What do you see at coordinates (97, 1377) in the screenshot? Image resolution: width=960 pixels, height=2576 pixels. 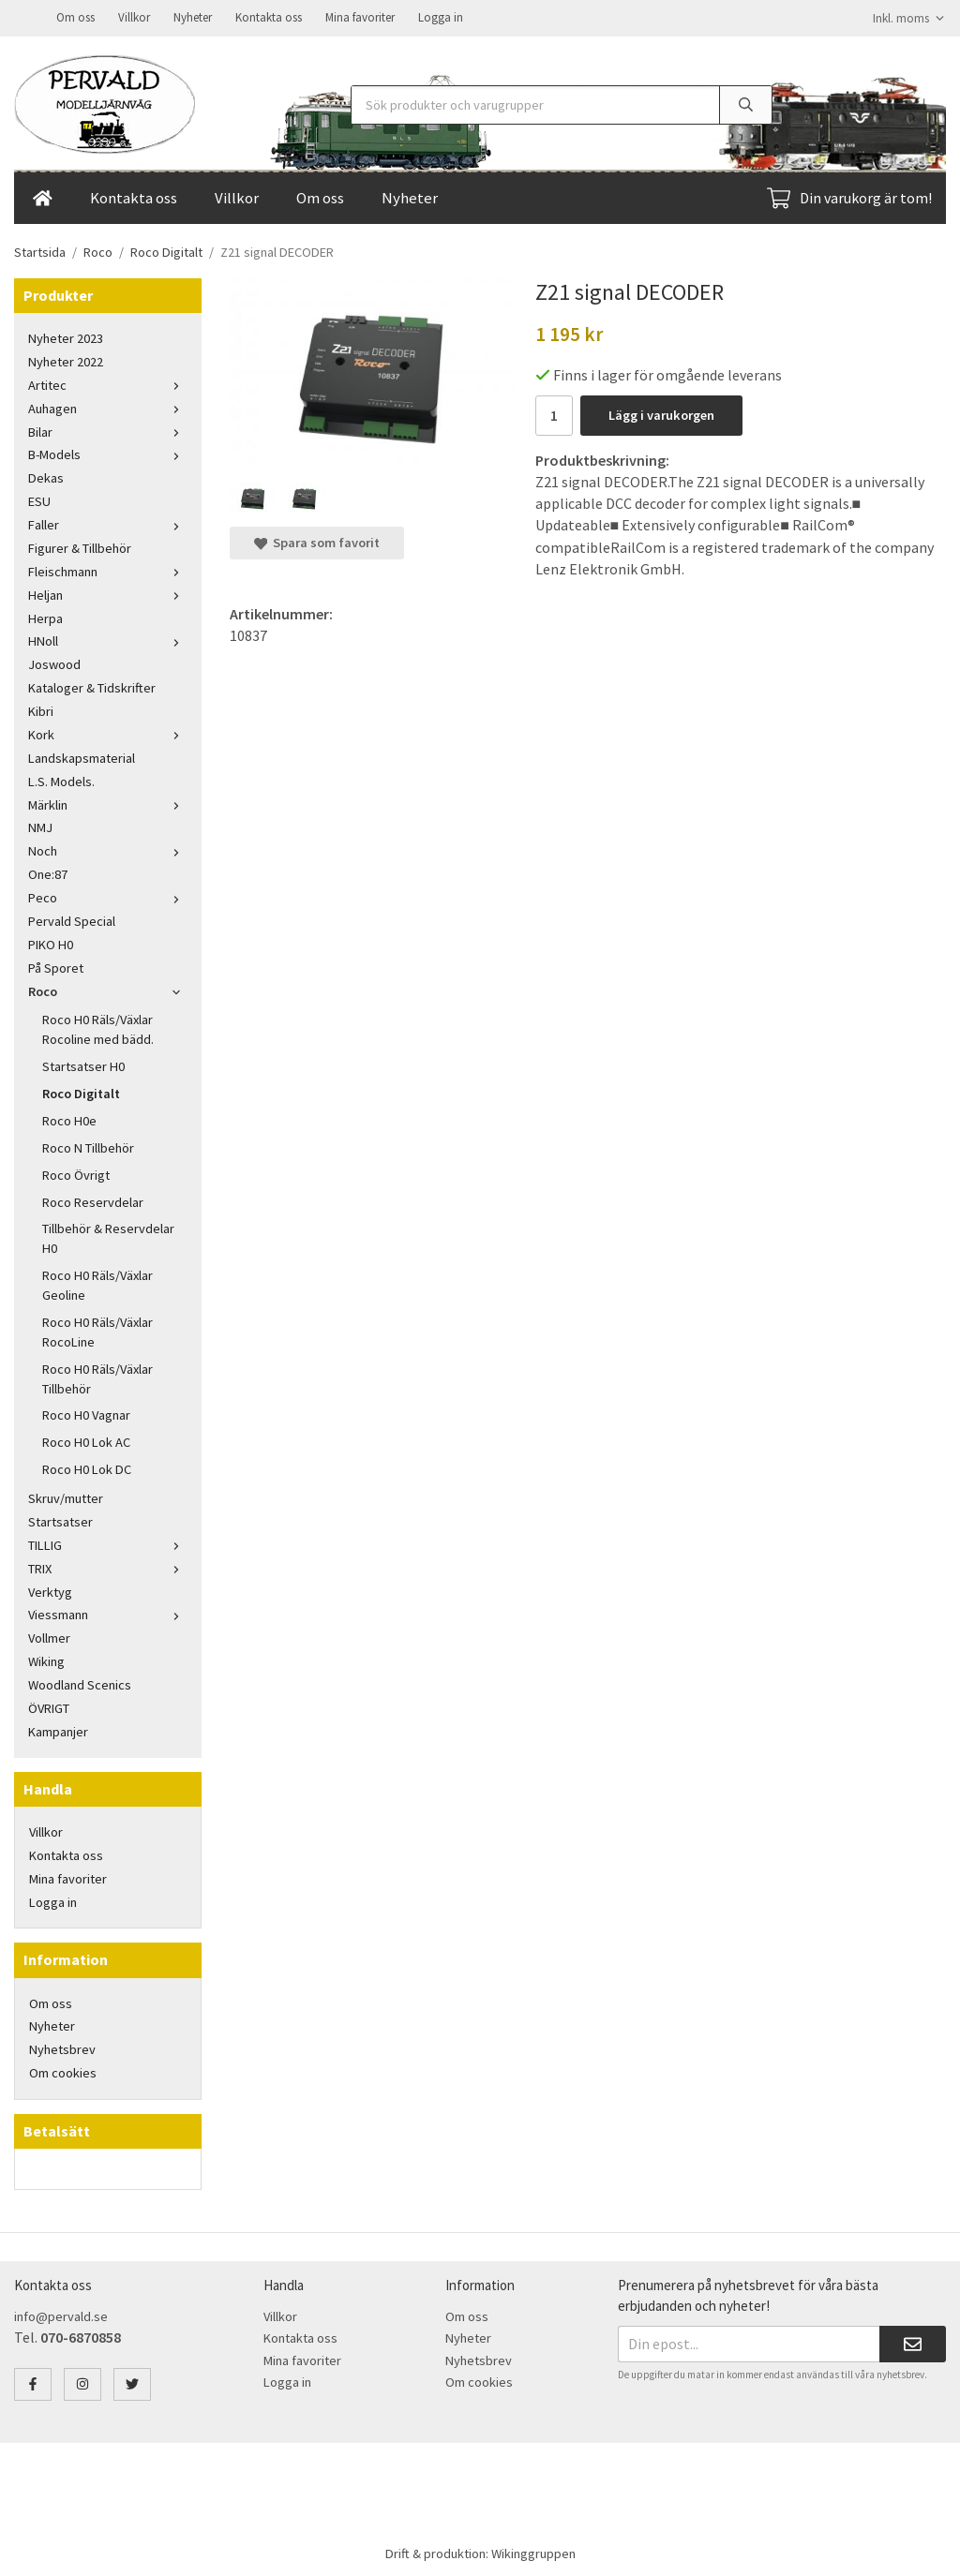 I see `Roco H0 Räls/Växlar Tillbehör` at bounding box center [97, 1377].